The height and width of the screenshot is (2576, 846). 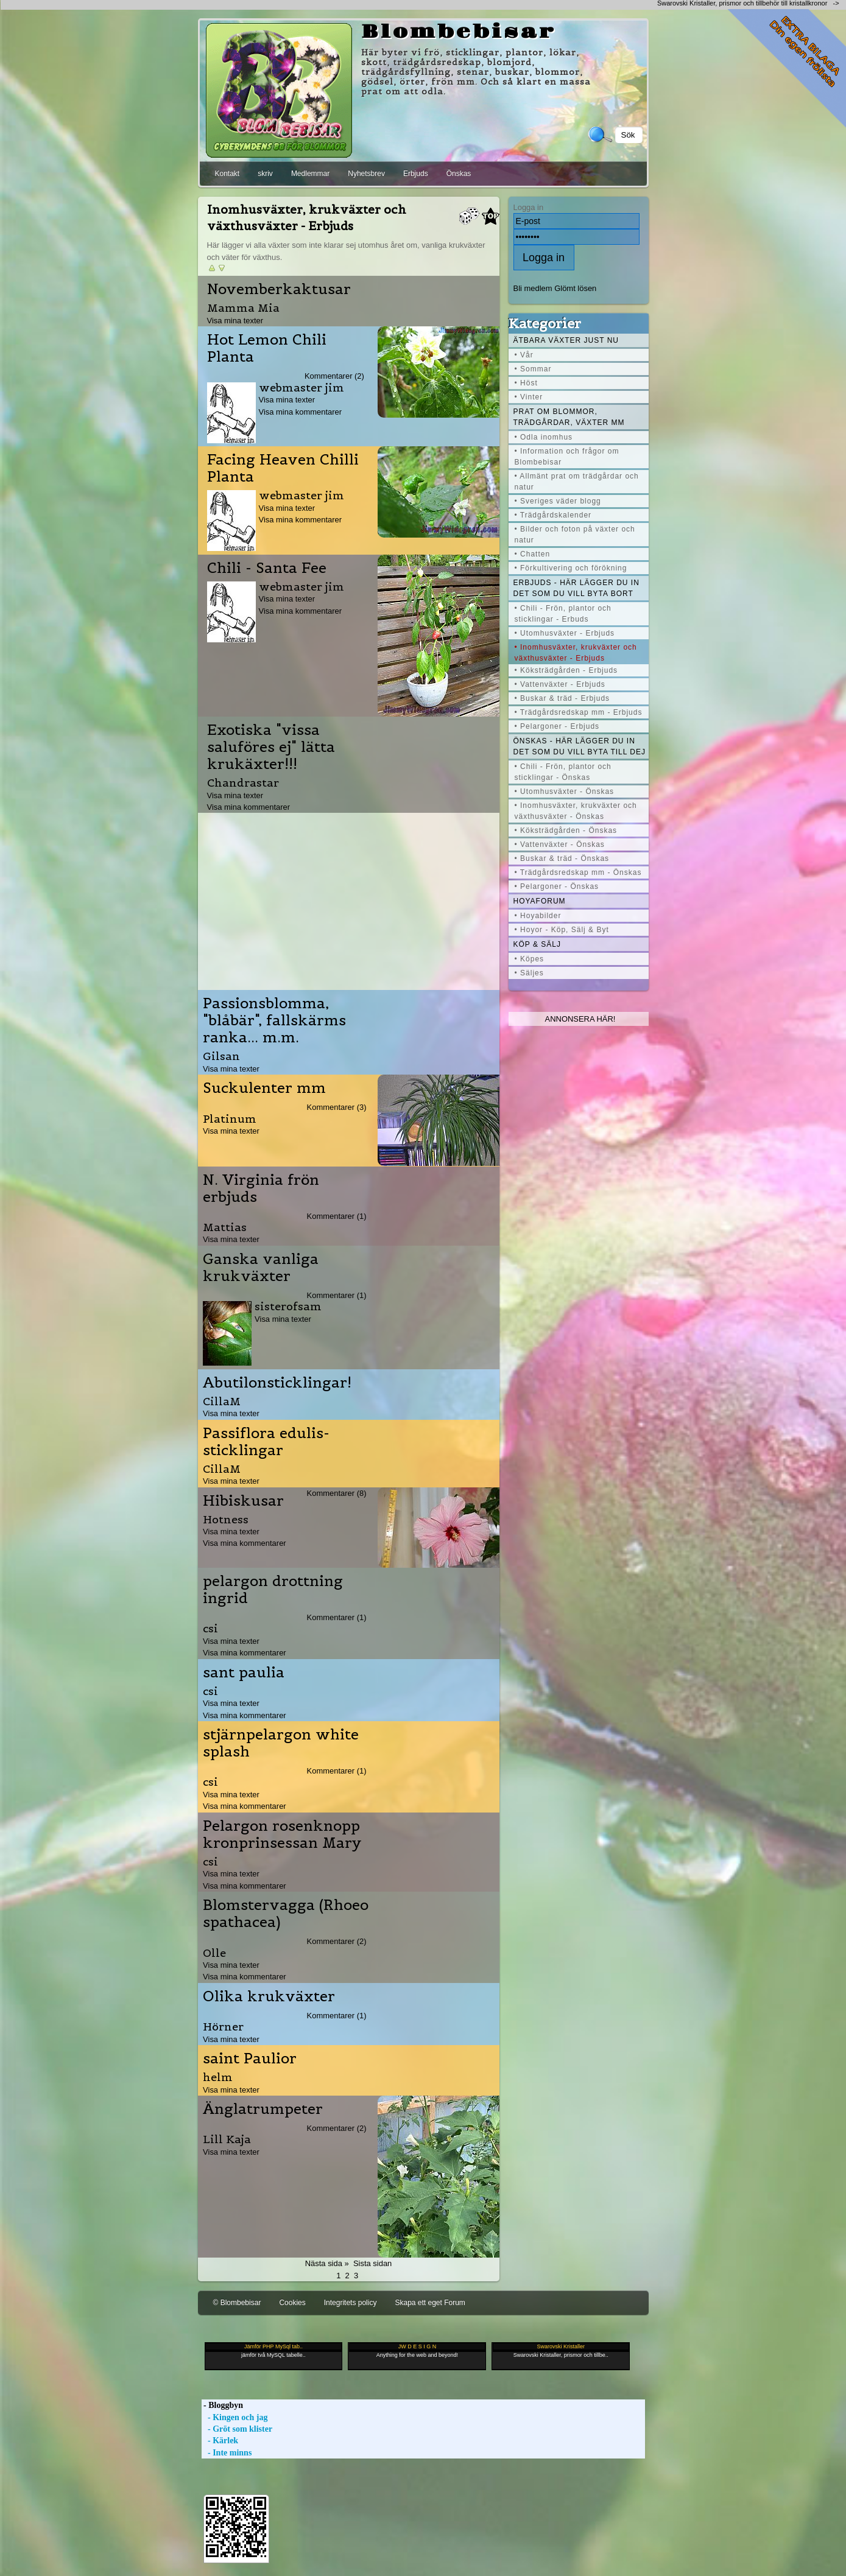 I want to click on - Inte minns, so click(x=227, y=2452).